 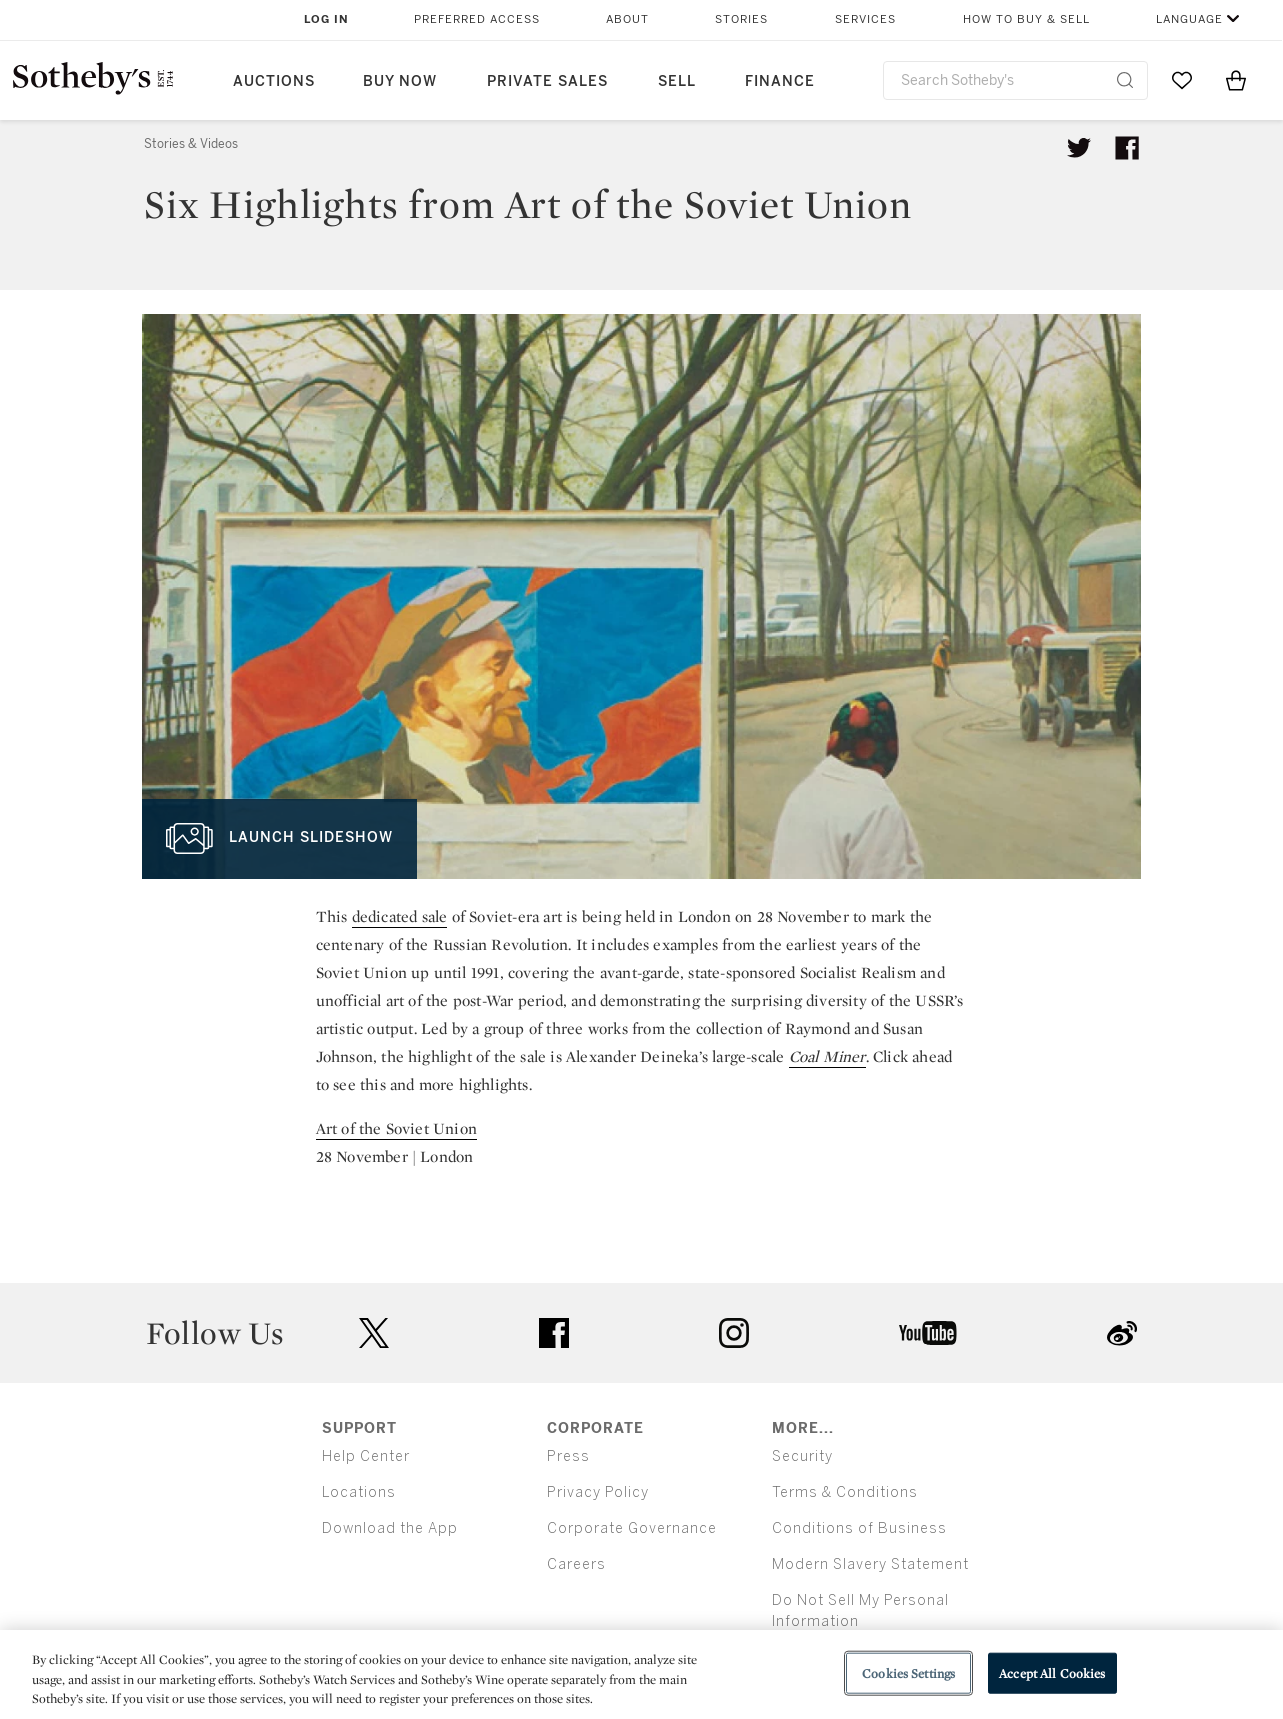 What do you see at coordinates (576, 1564) in the screenshot?
I see `Careers` at bounding box center [576, 1564].